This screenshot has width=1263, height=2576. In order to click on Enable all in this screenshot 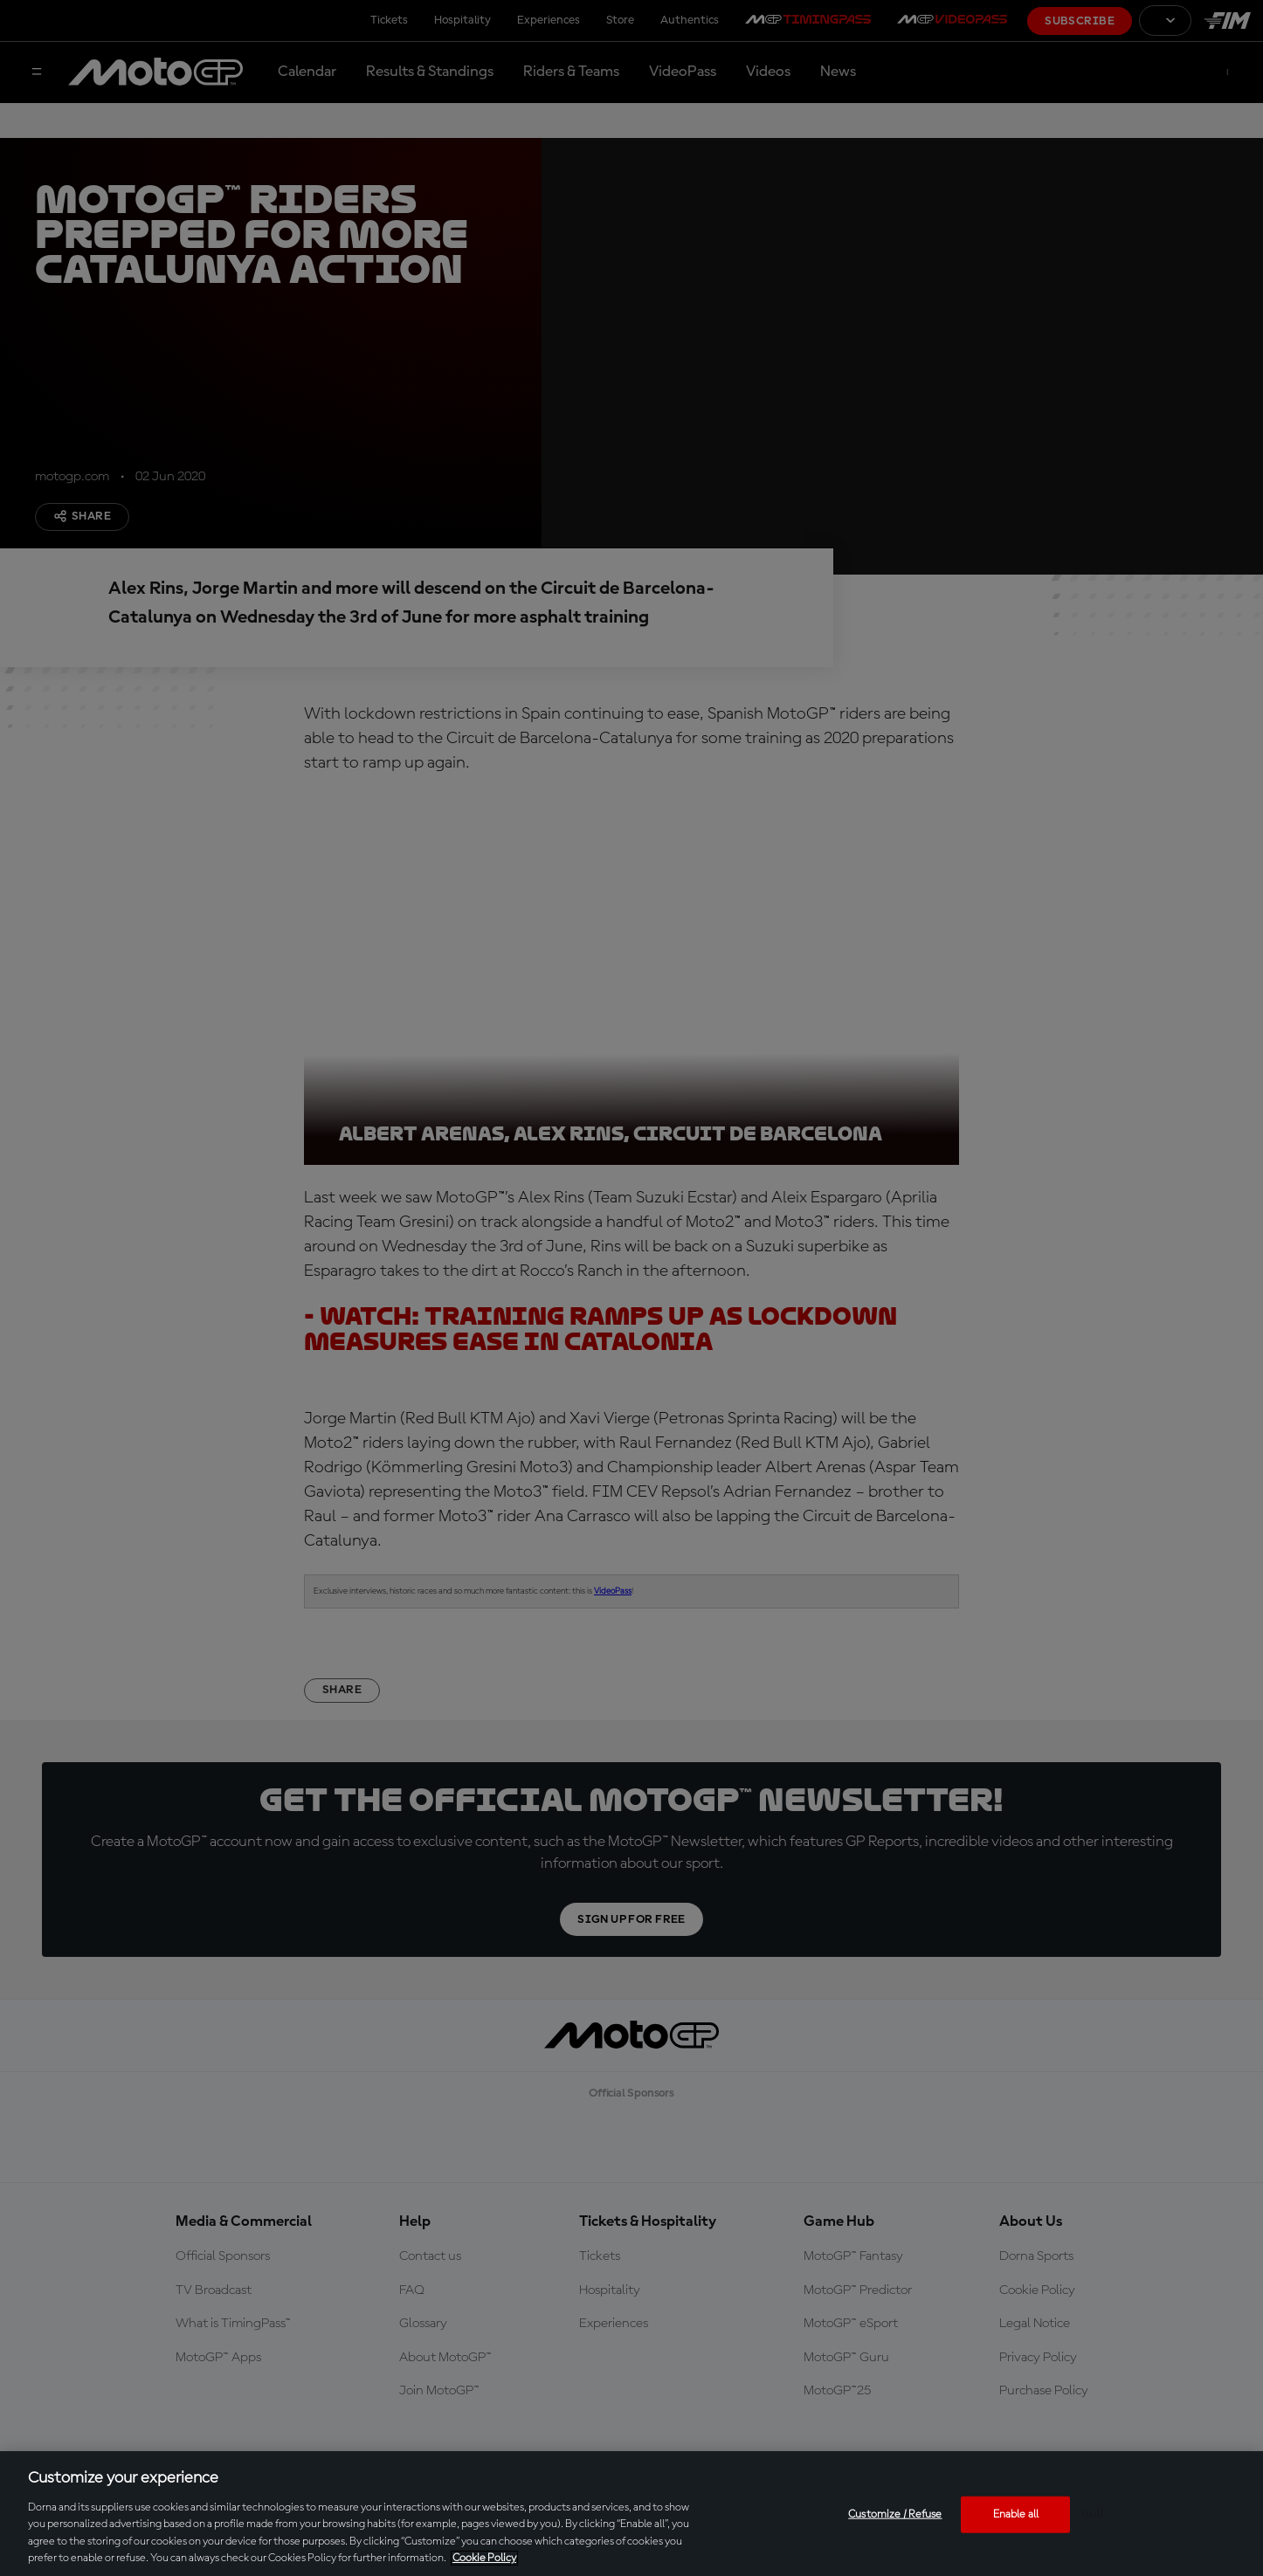, I will do `click(1016, 2514)`.